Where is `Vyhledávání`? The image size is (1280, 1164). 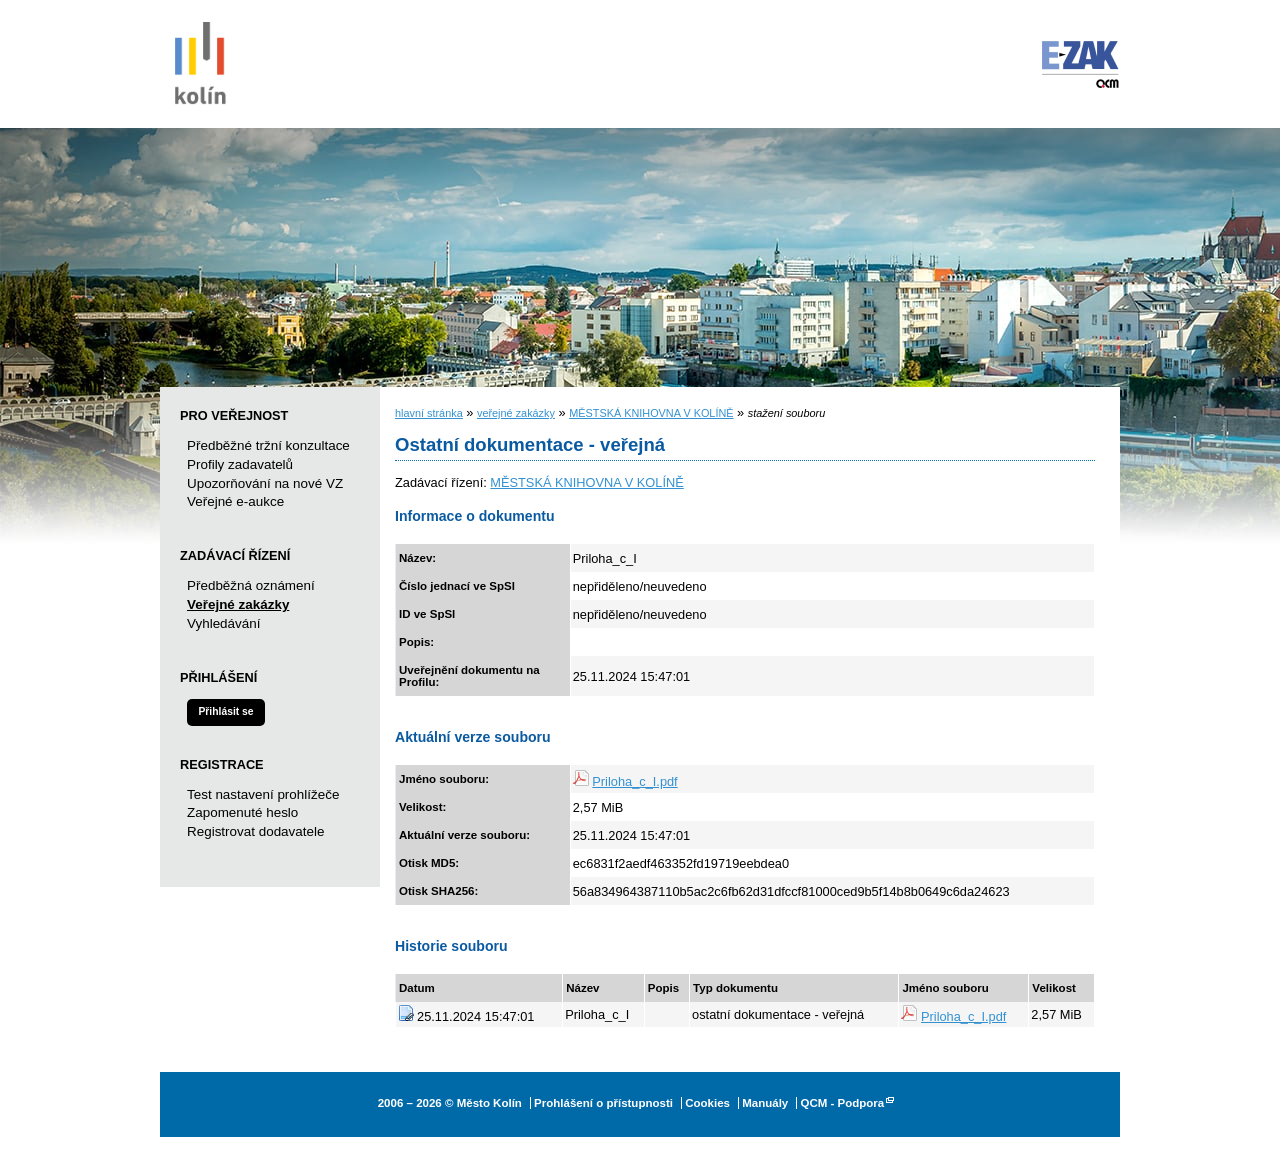 Vyhledávání is located at coordinates (223, 623).